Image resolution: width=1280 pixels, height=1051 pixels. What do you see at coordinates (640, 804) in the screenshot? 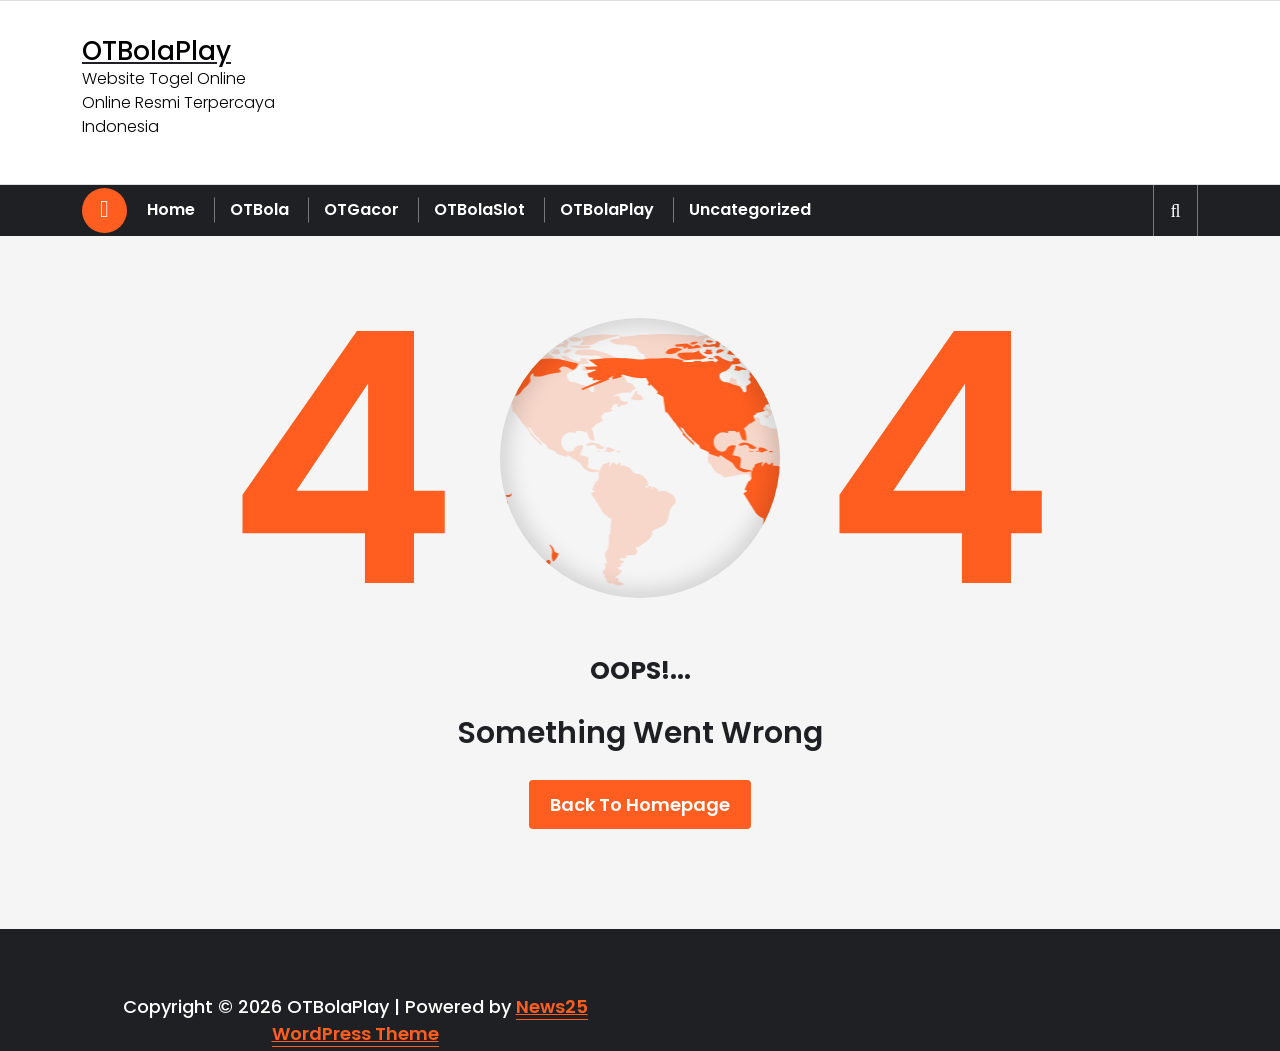
I see `Back To Homepage` at bounding box center [640, 804].